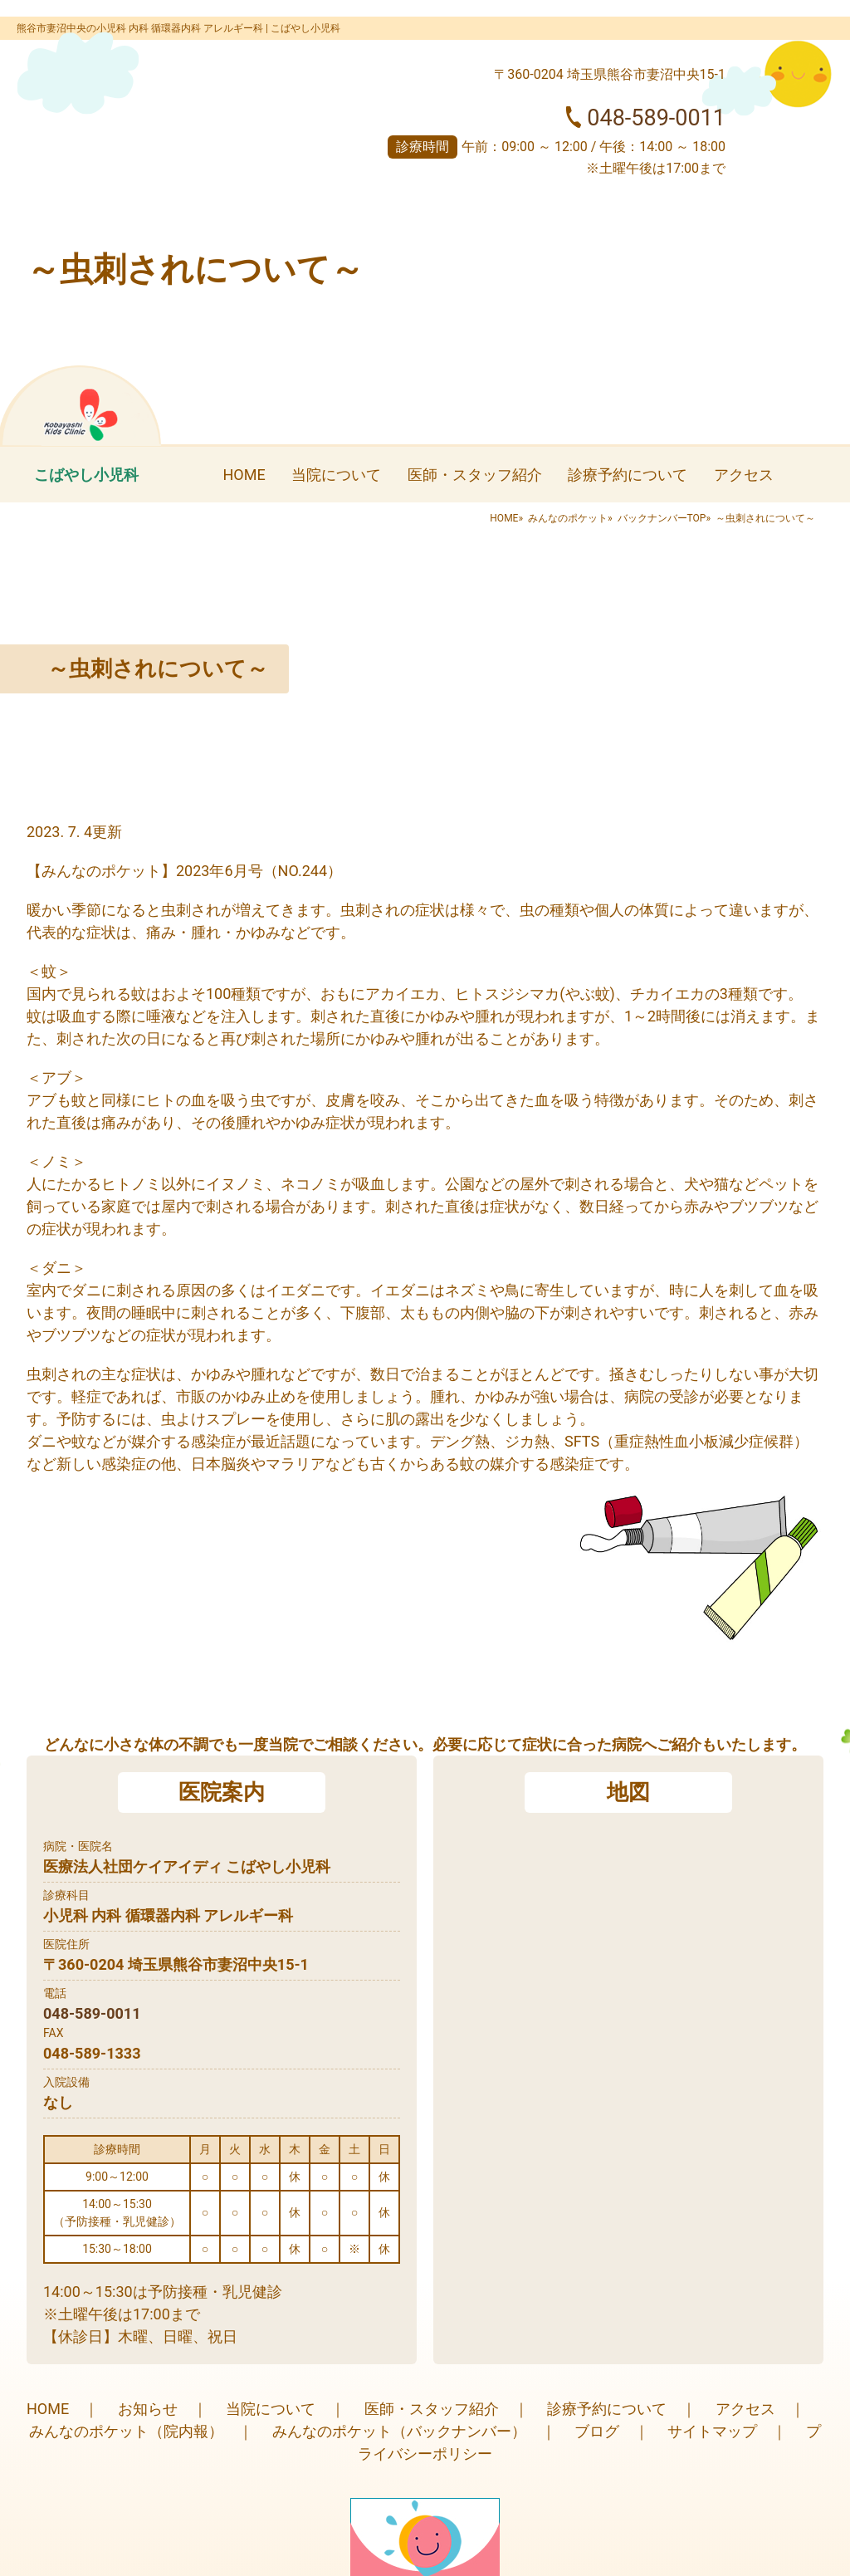 The width and height of the screenshot is (850, 2576). I want to click on 当院について, so click(336, 474).